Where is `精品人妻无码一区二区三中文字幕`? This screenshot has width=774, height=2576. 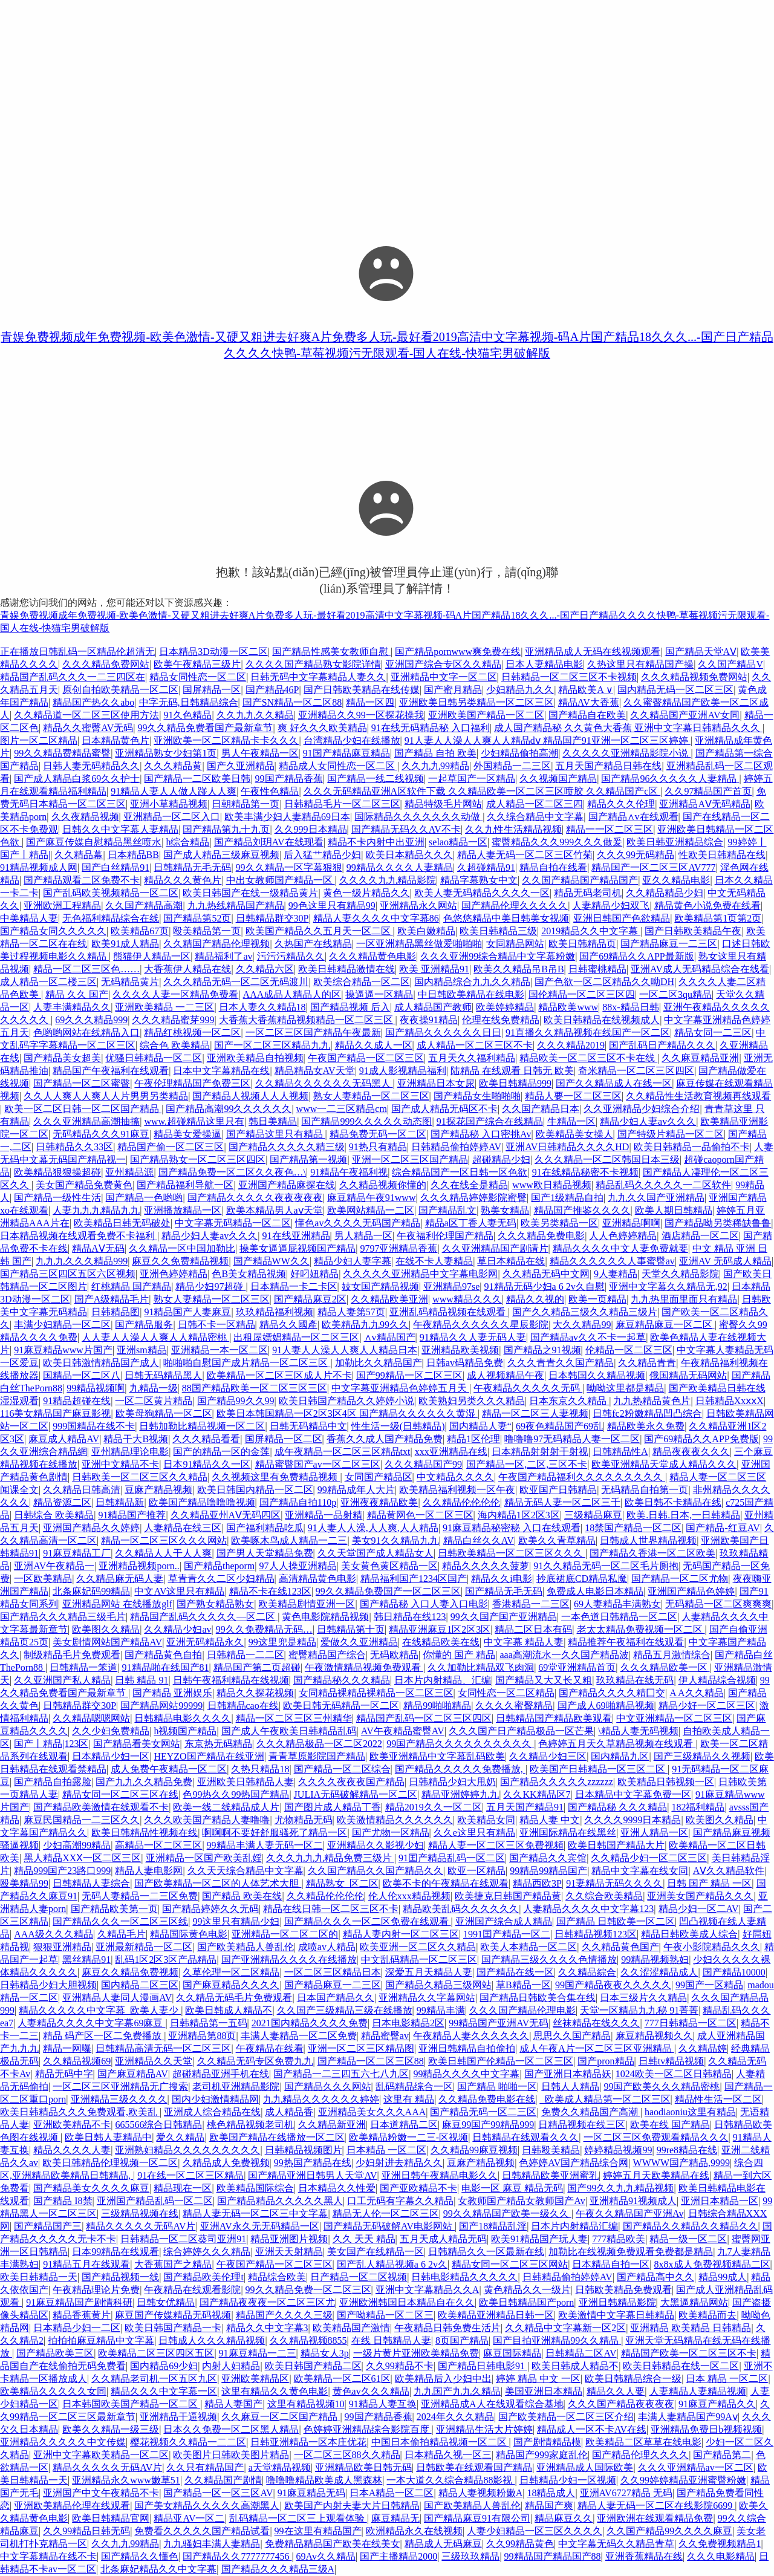 精品人妻无码一区二区三中文字幕 is located at coordinates (255, 2213).